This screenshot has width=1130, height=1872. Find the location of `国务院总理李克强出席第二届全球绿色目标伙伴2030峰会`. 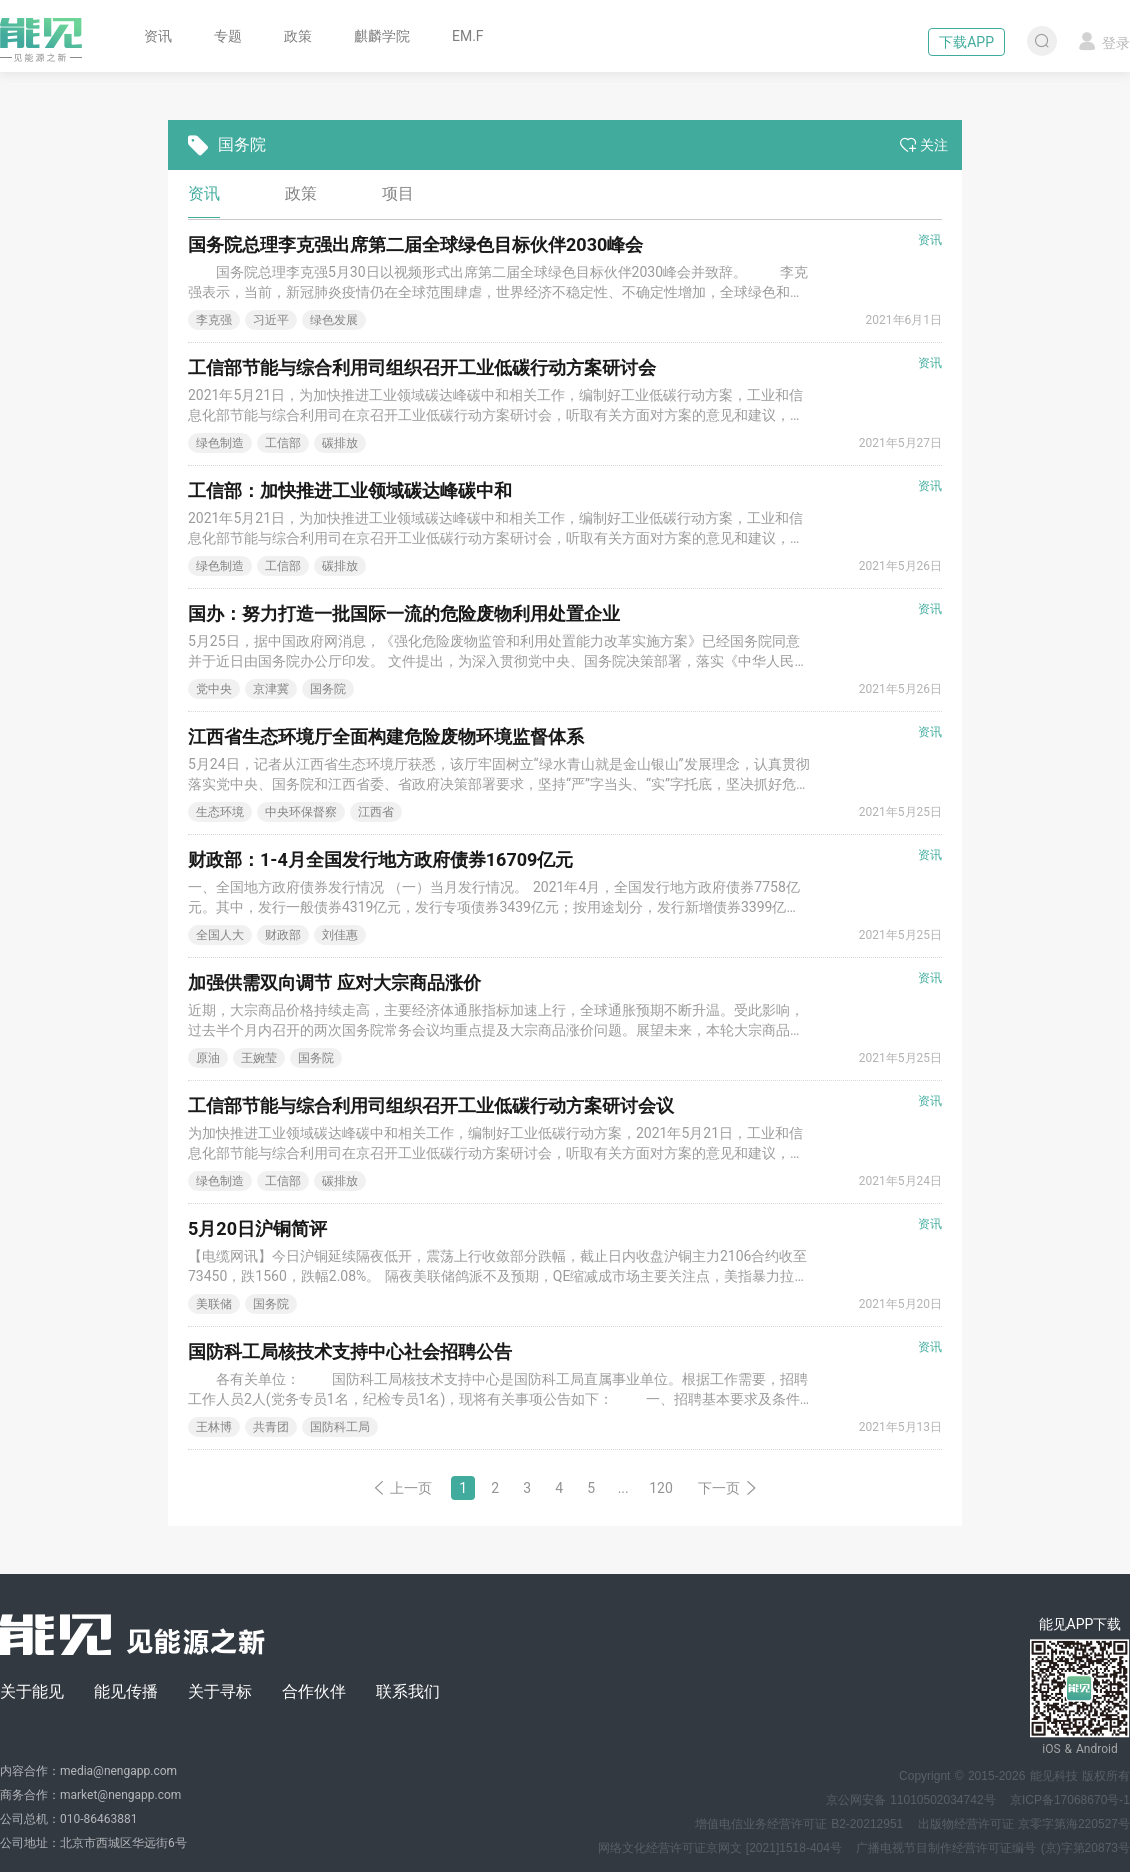

国务院总理李克强出席第二届全球绿色目标伙伴2030峰会 is located at coordinates (415, 244).